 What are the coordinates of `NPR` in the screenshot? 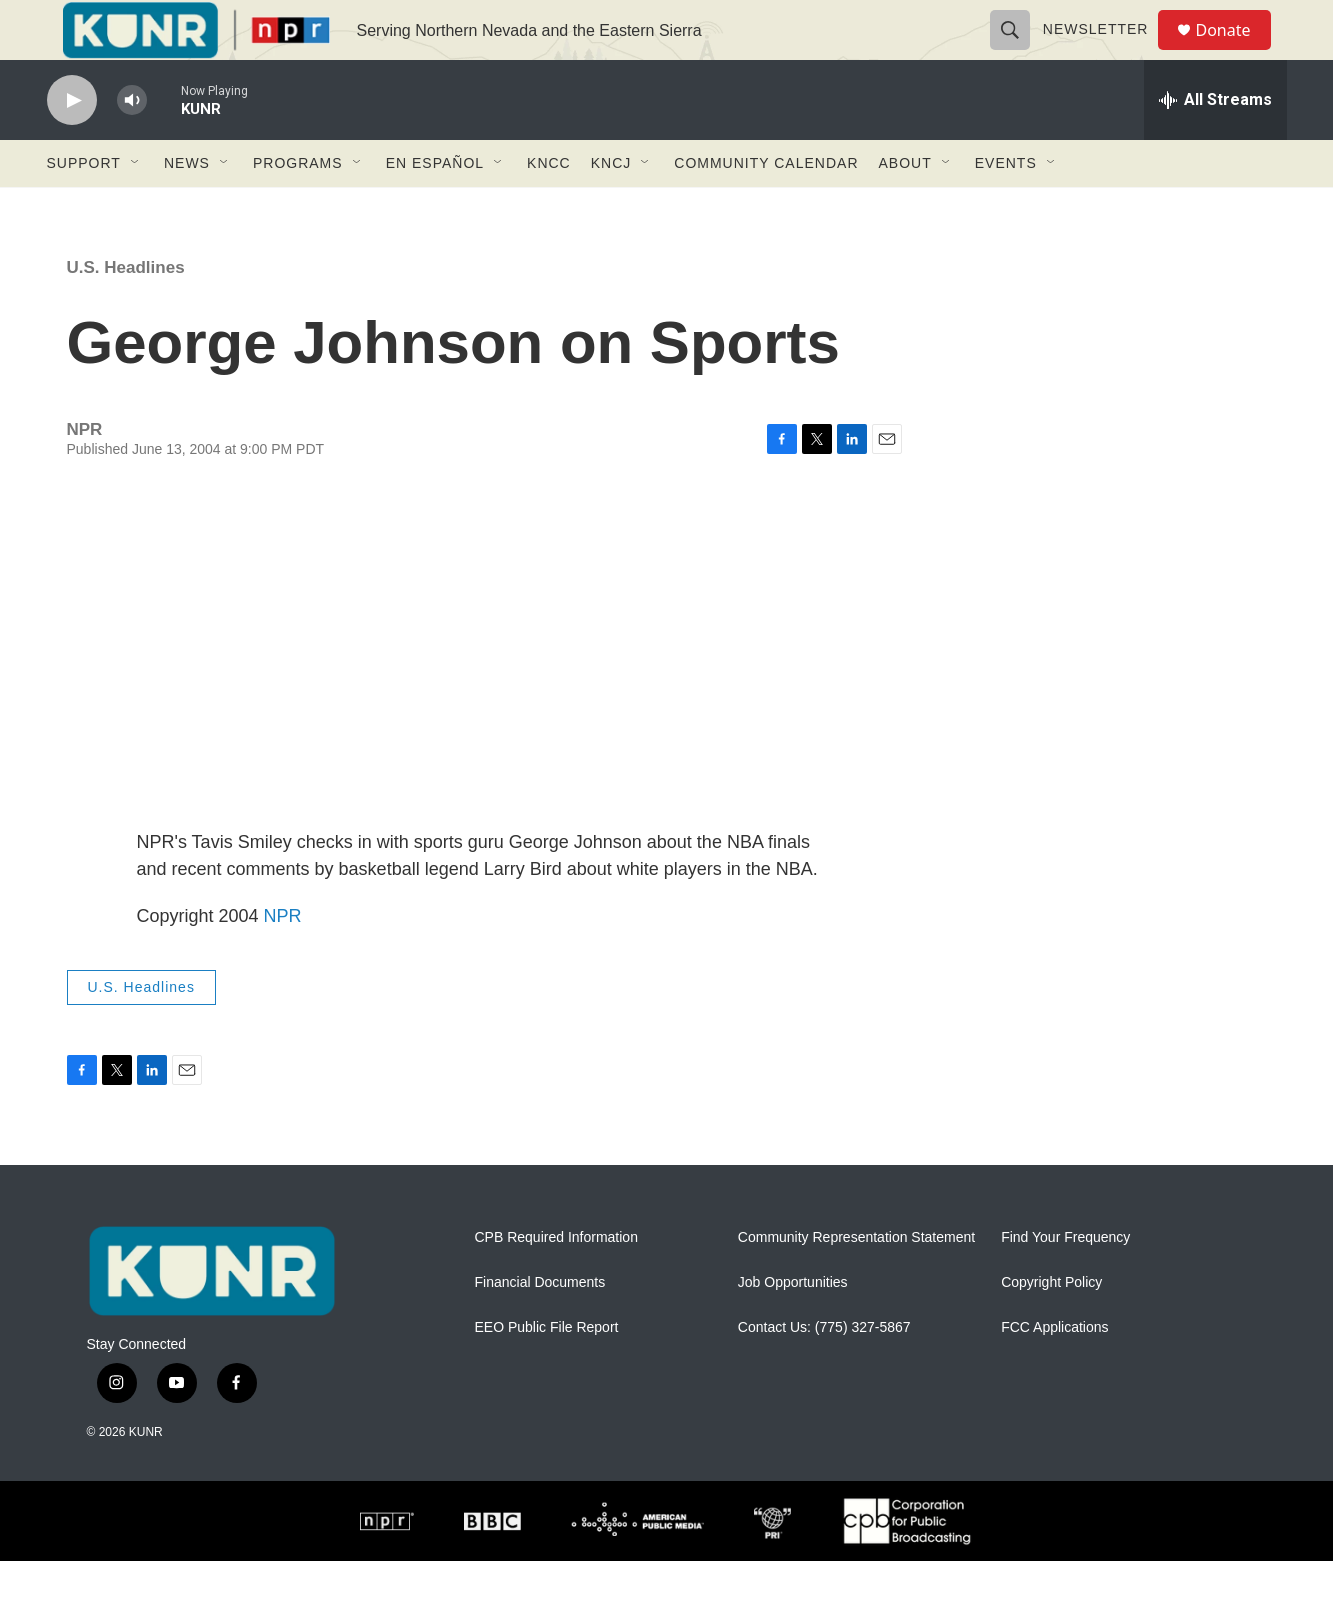 It's located at (283, 961).